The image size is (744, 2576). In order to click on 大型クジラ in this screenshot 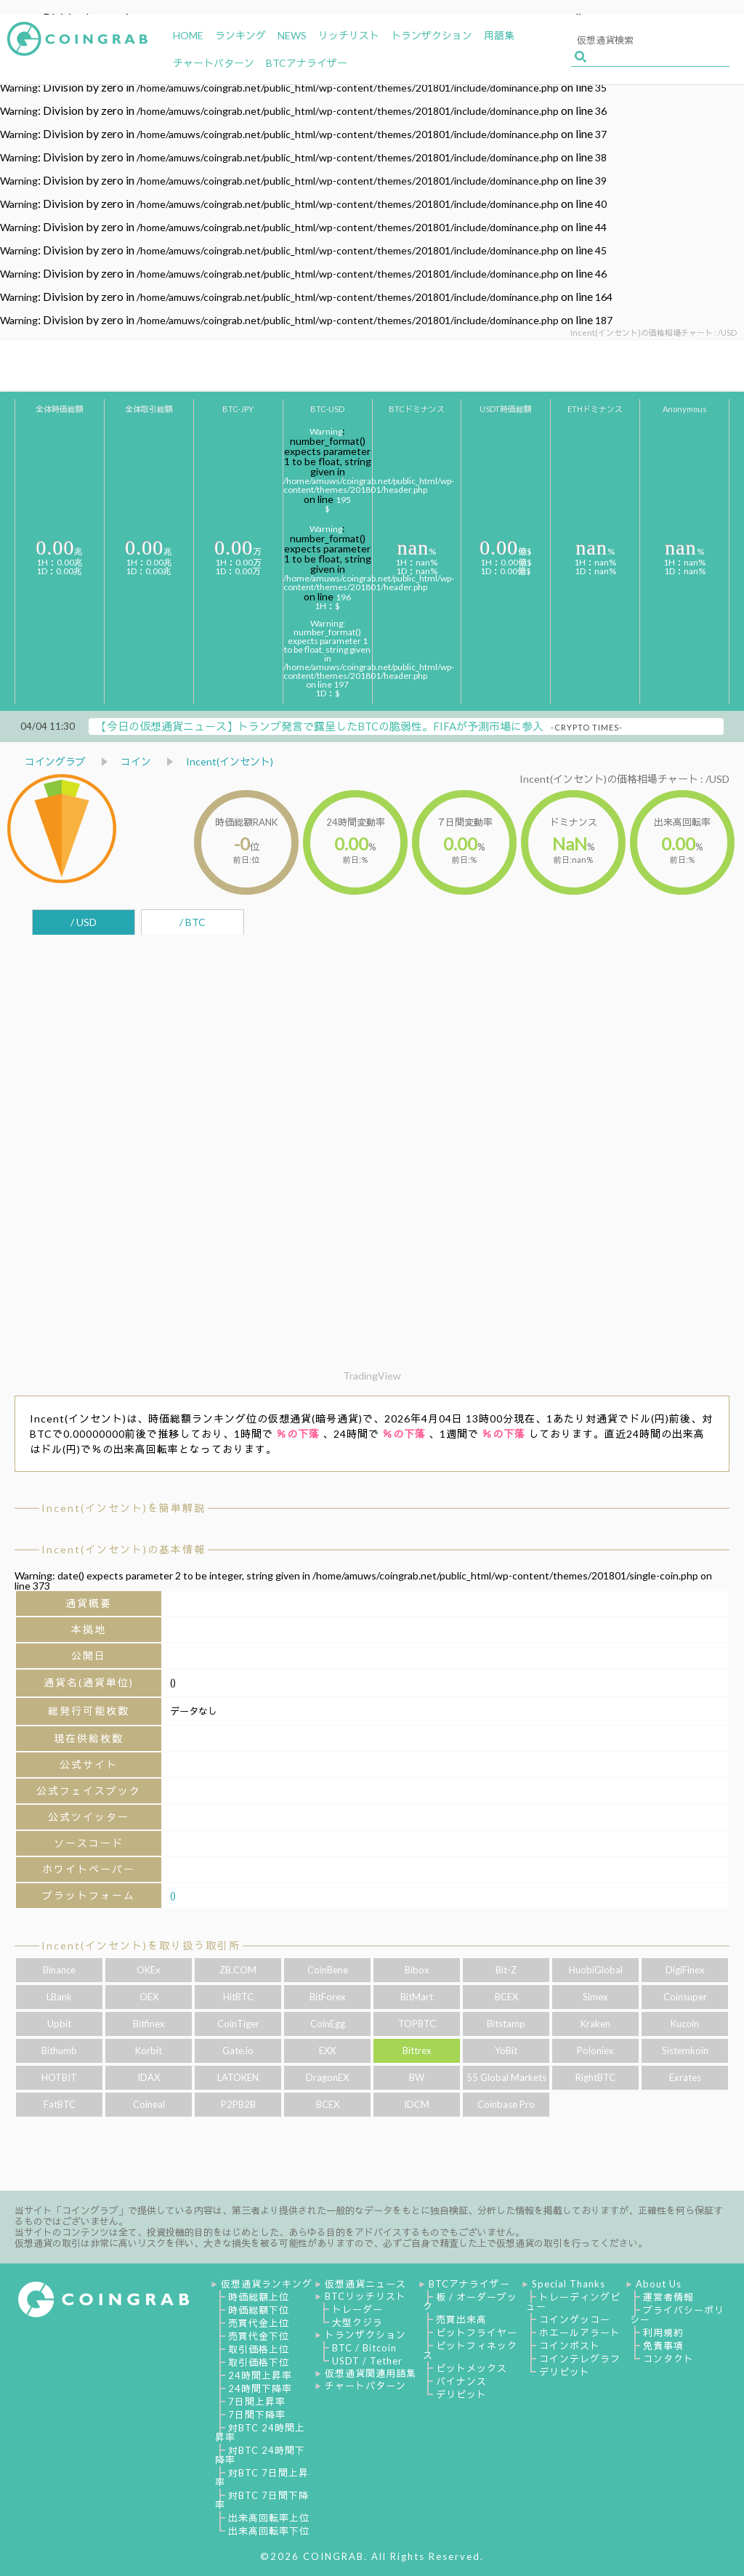, I will do `click(357, 2322)`.